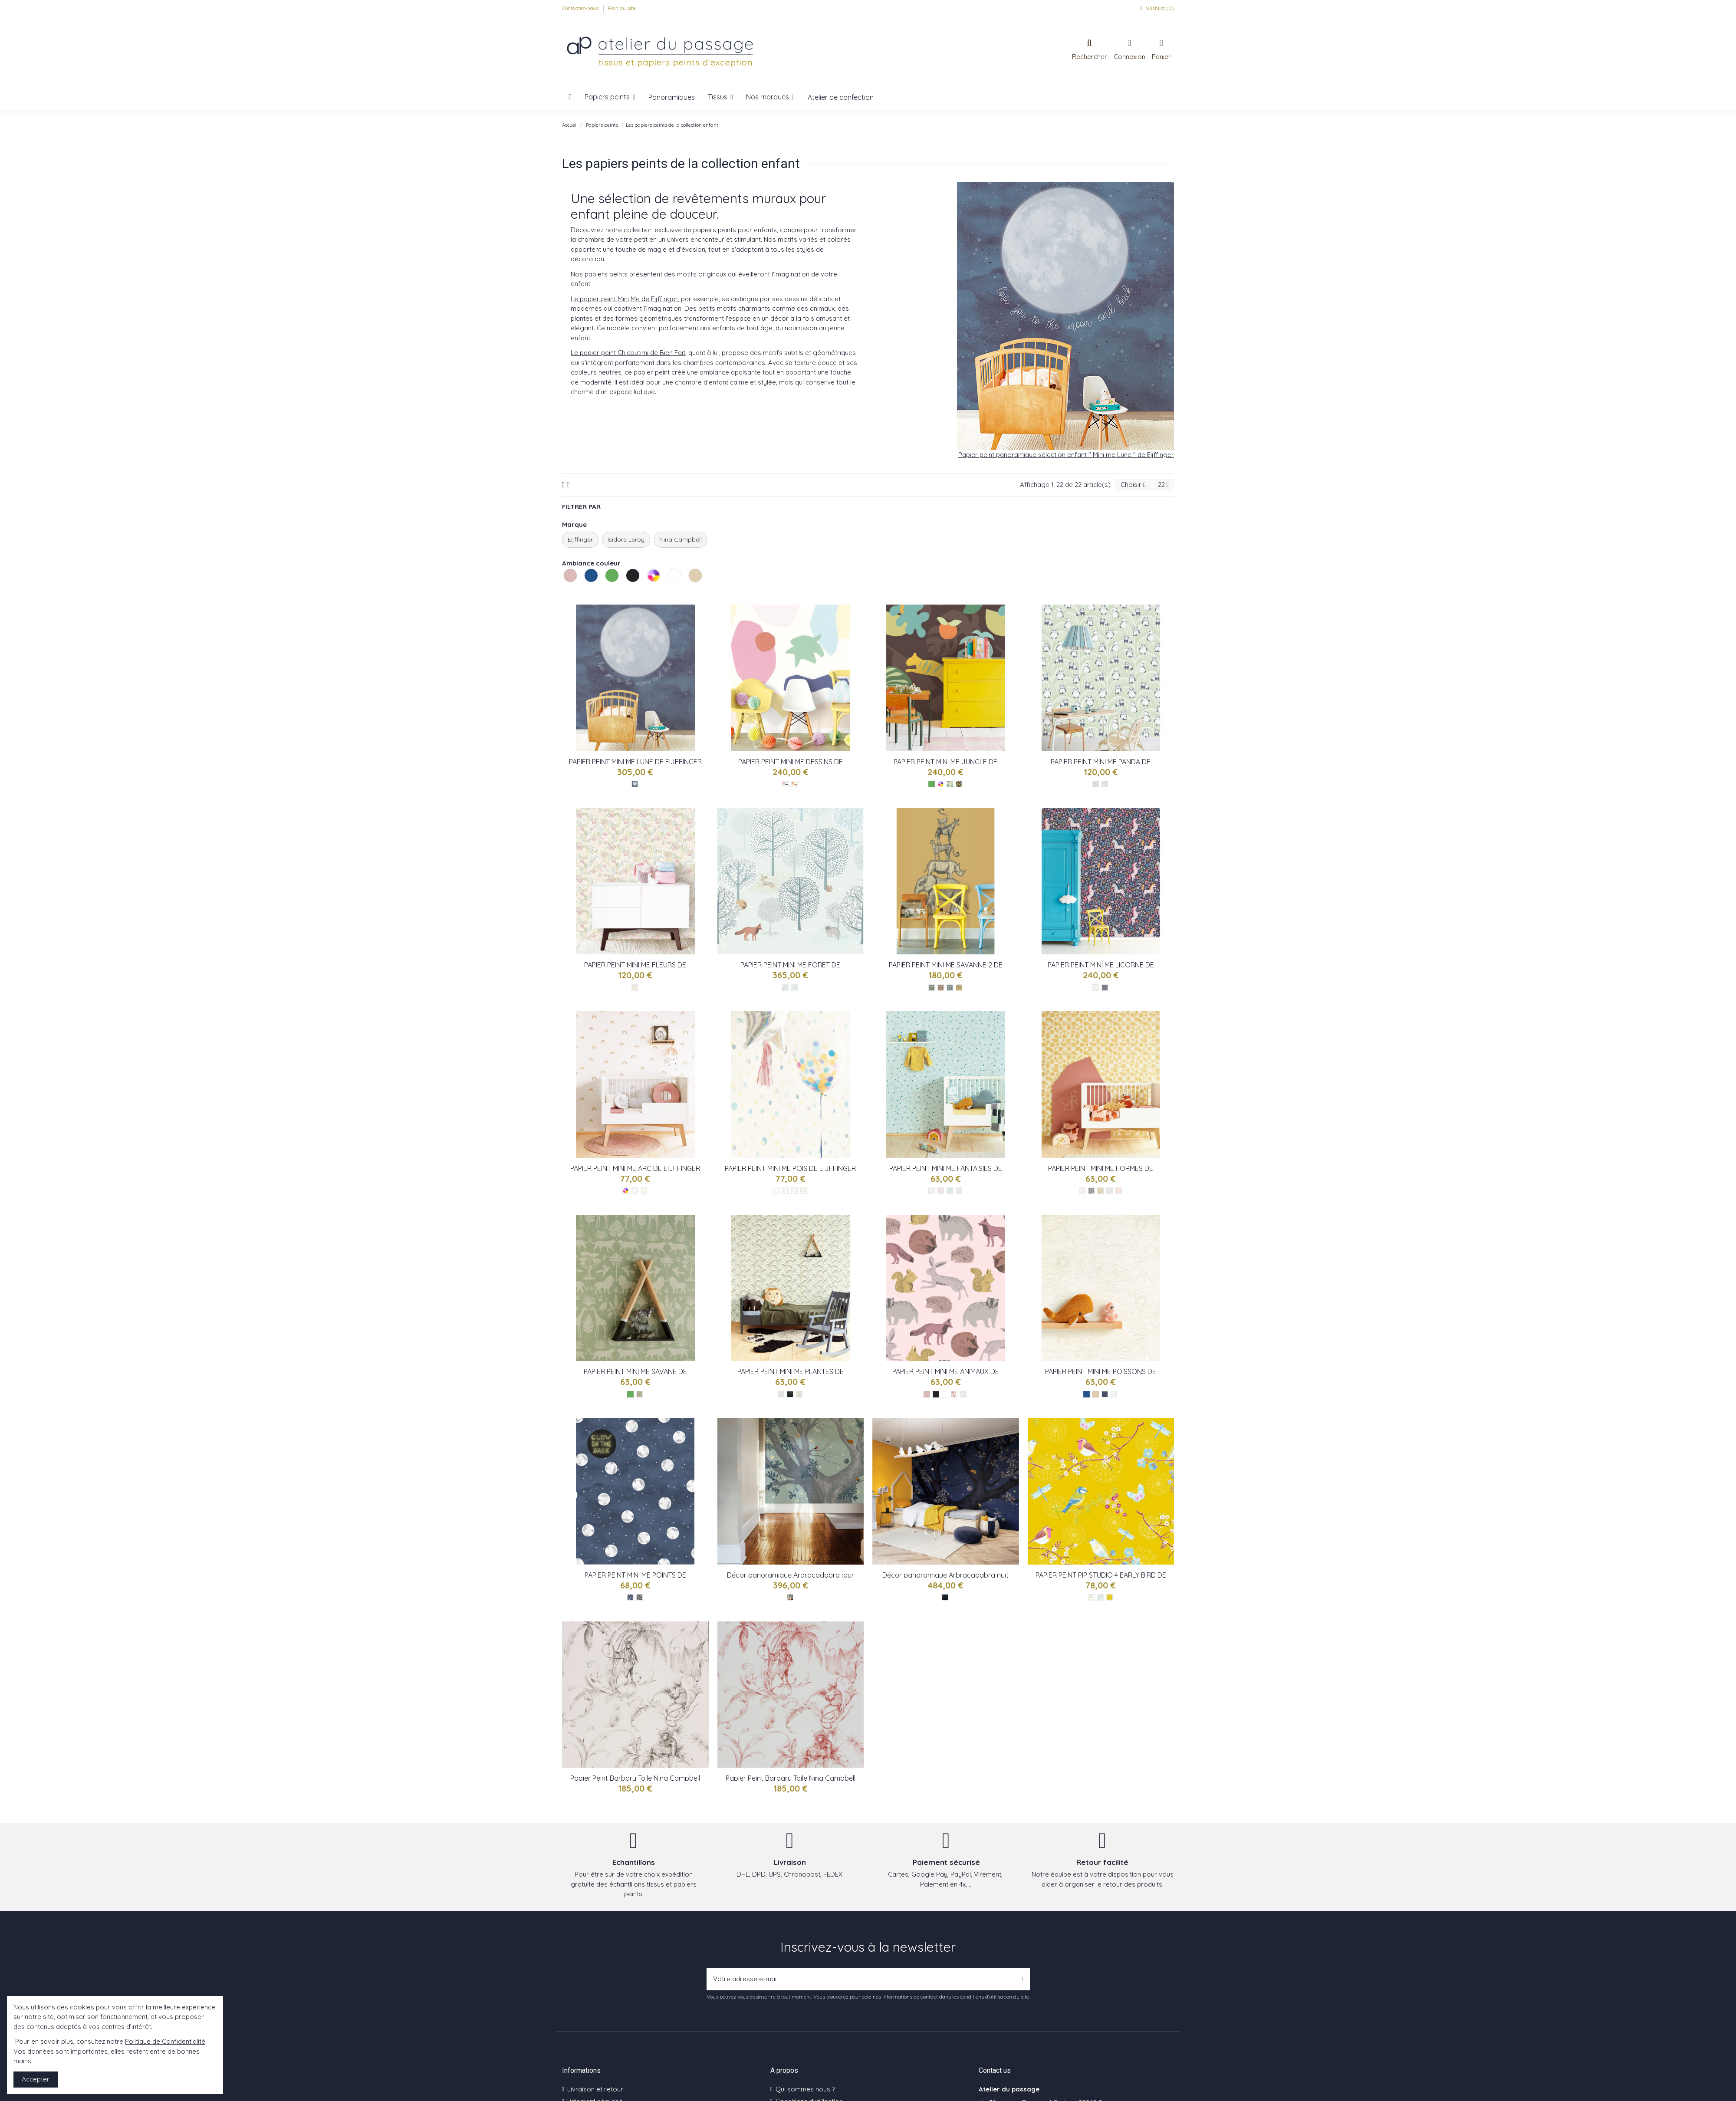  What do you see at coordinates (781, 1394) in the screenshot?
I see `[Gris - réf : 399072]` at bounding box center [781, 1394].